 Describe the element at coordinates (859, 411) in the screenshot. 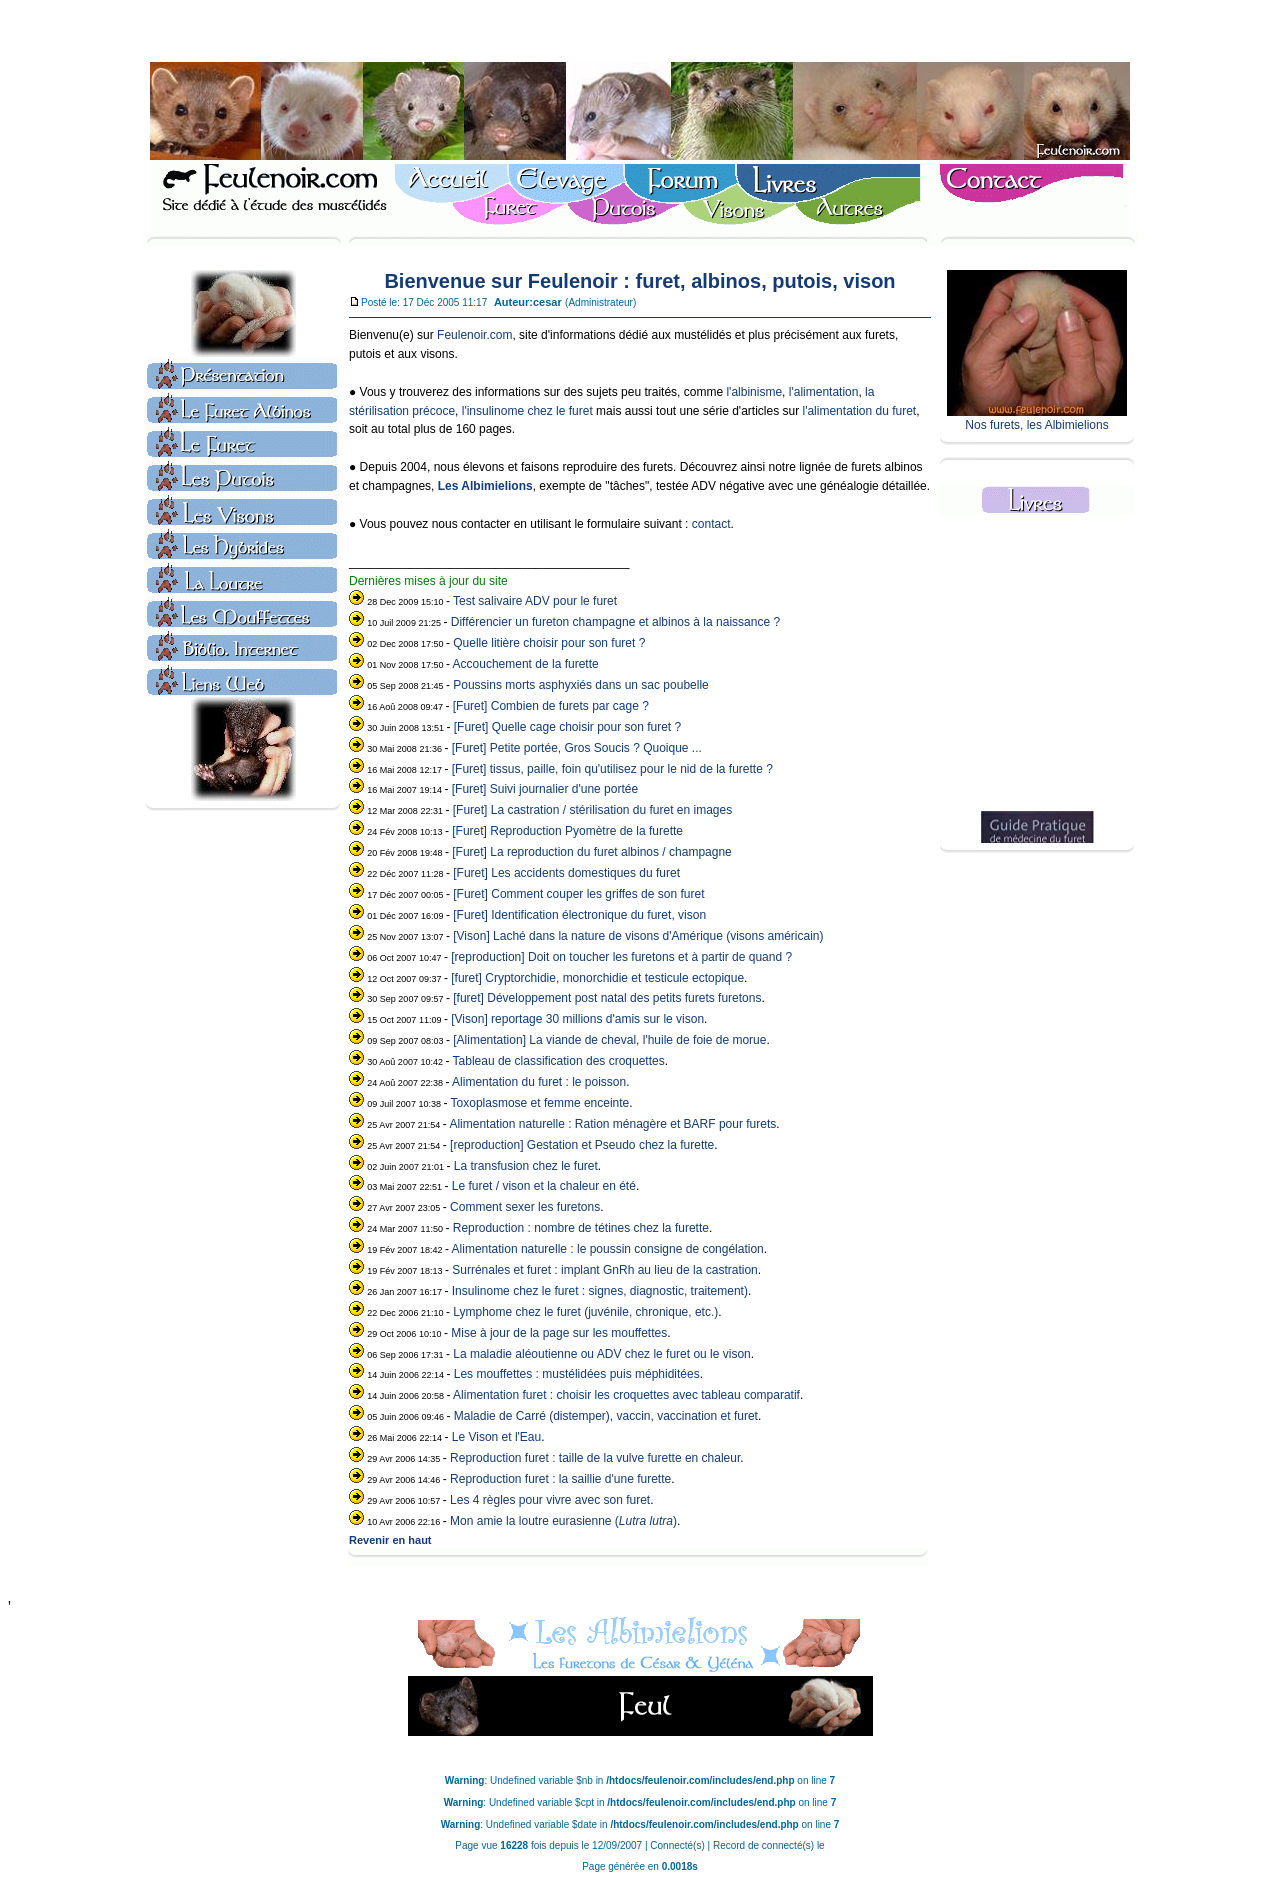

I see `l'alimentation du furet` at that location.